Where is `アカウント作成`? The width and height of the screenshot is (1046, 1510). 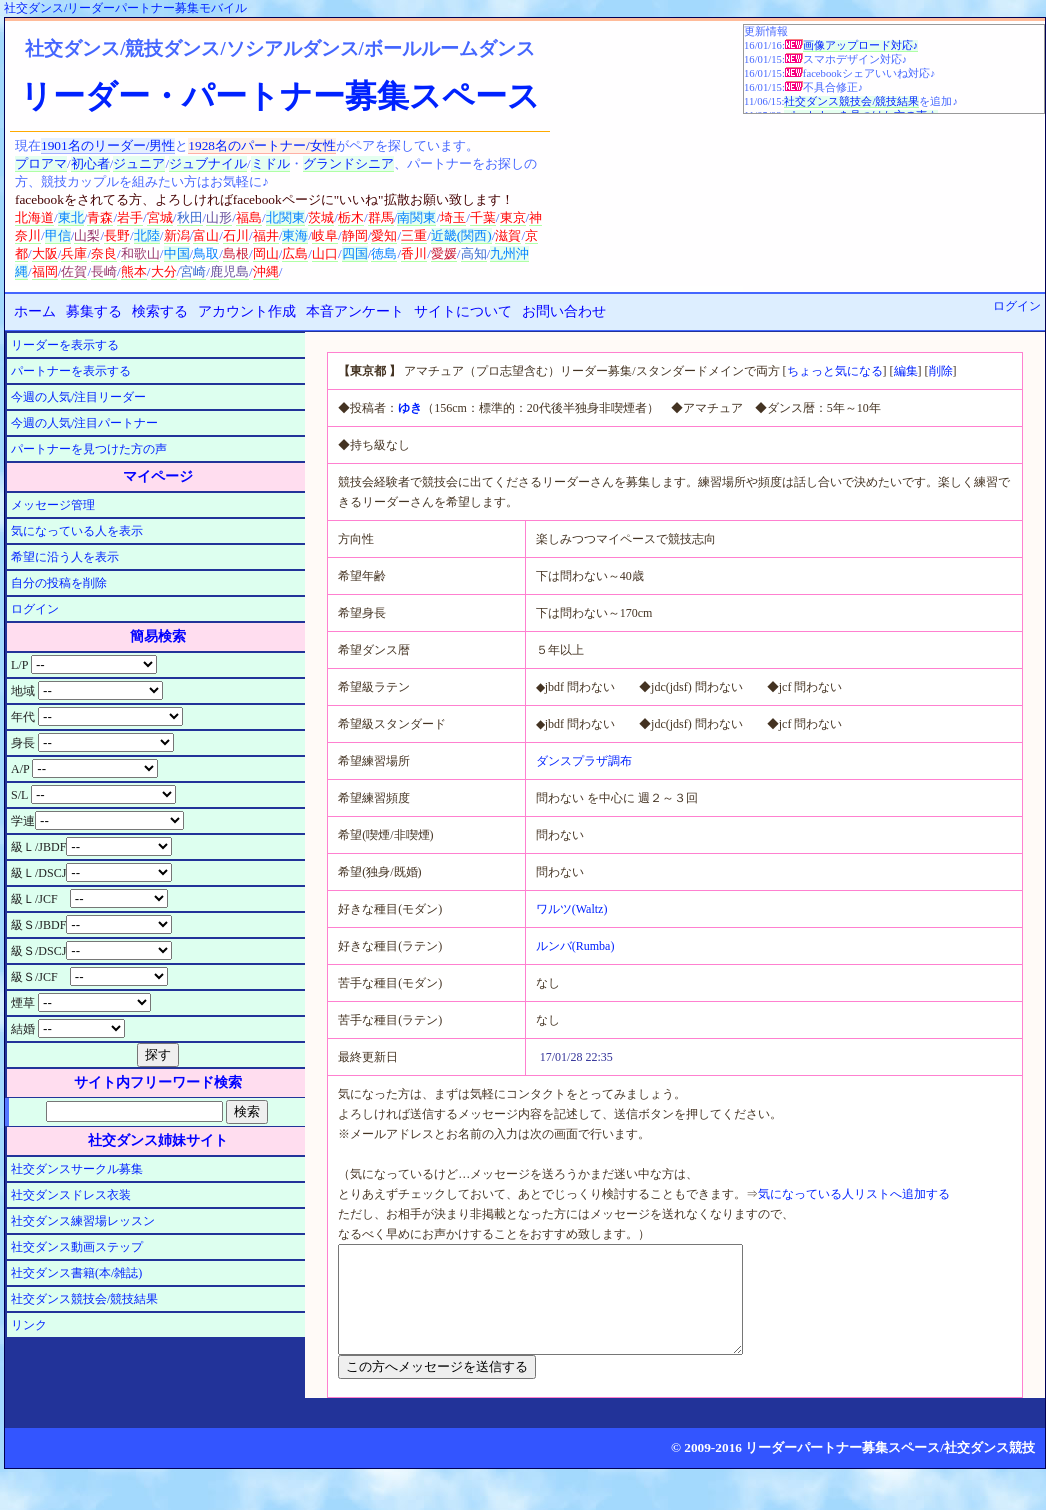
アカウント作成 is located at coordinates (247, 311).